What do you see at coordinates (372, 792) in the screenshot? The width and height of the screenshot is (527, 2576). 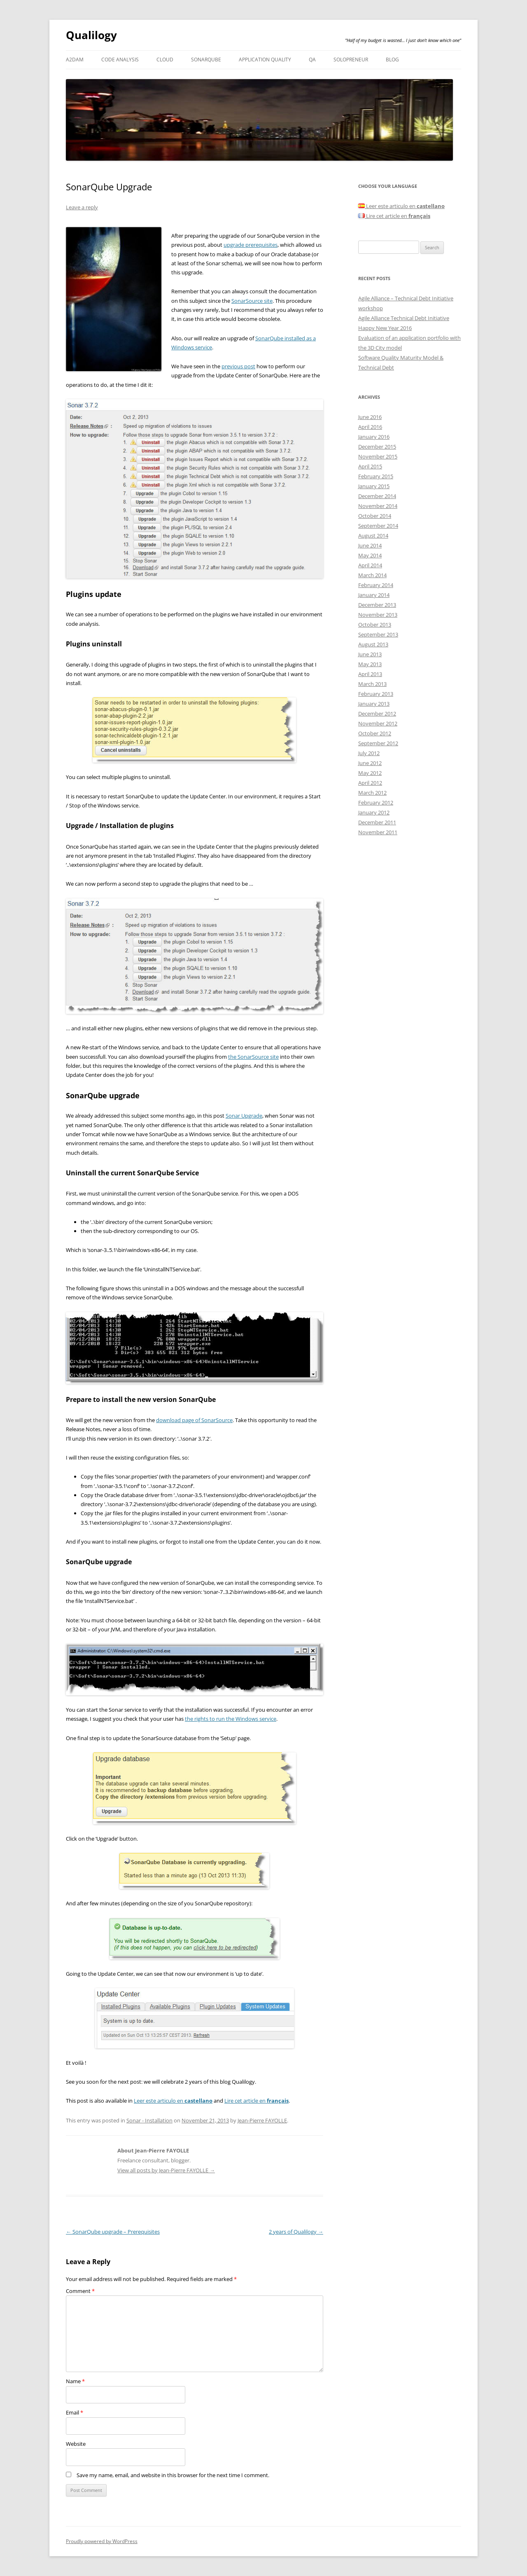 I see `March 2012` at bounding box center [372, 792].